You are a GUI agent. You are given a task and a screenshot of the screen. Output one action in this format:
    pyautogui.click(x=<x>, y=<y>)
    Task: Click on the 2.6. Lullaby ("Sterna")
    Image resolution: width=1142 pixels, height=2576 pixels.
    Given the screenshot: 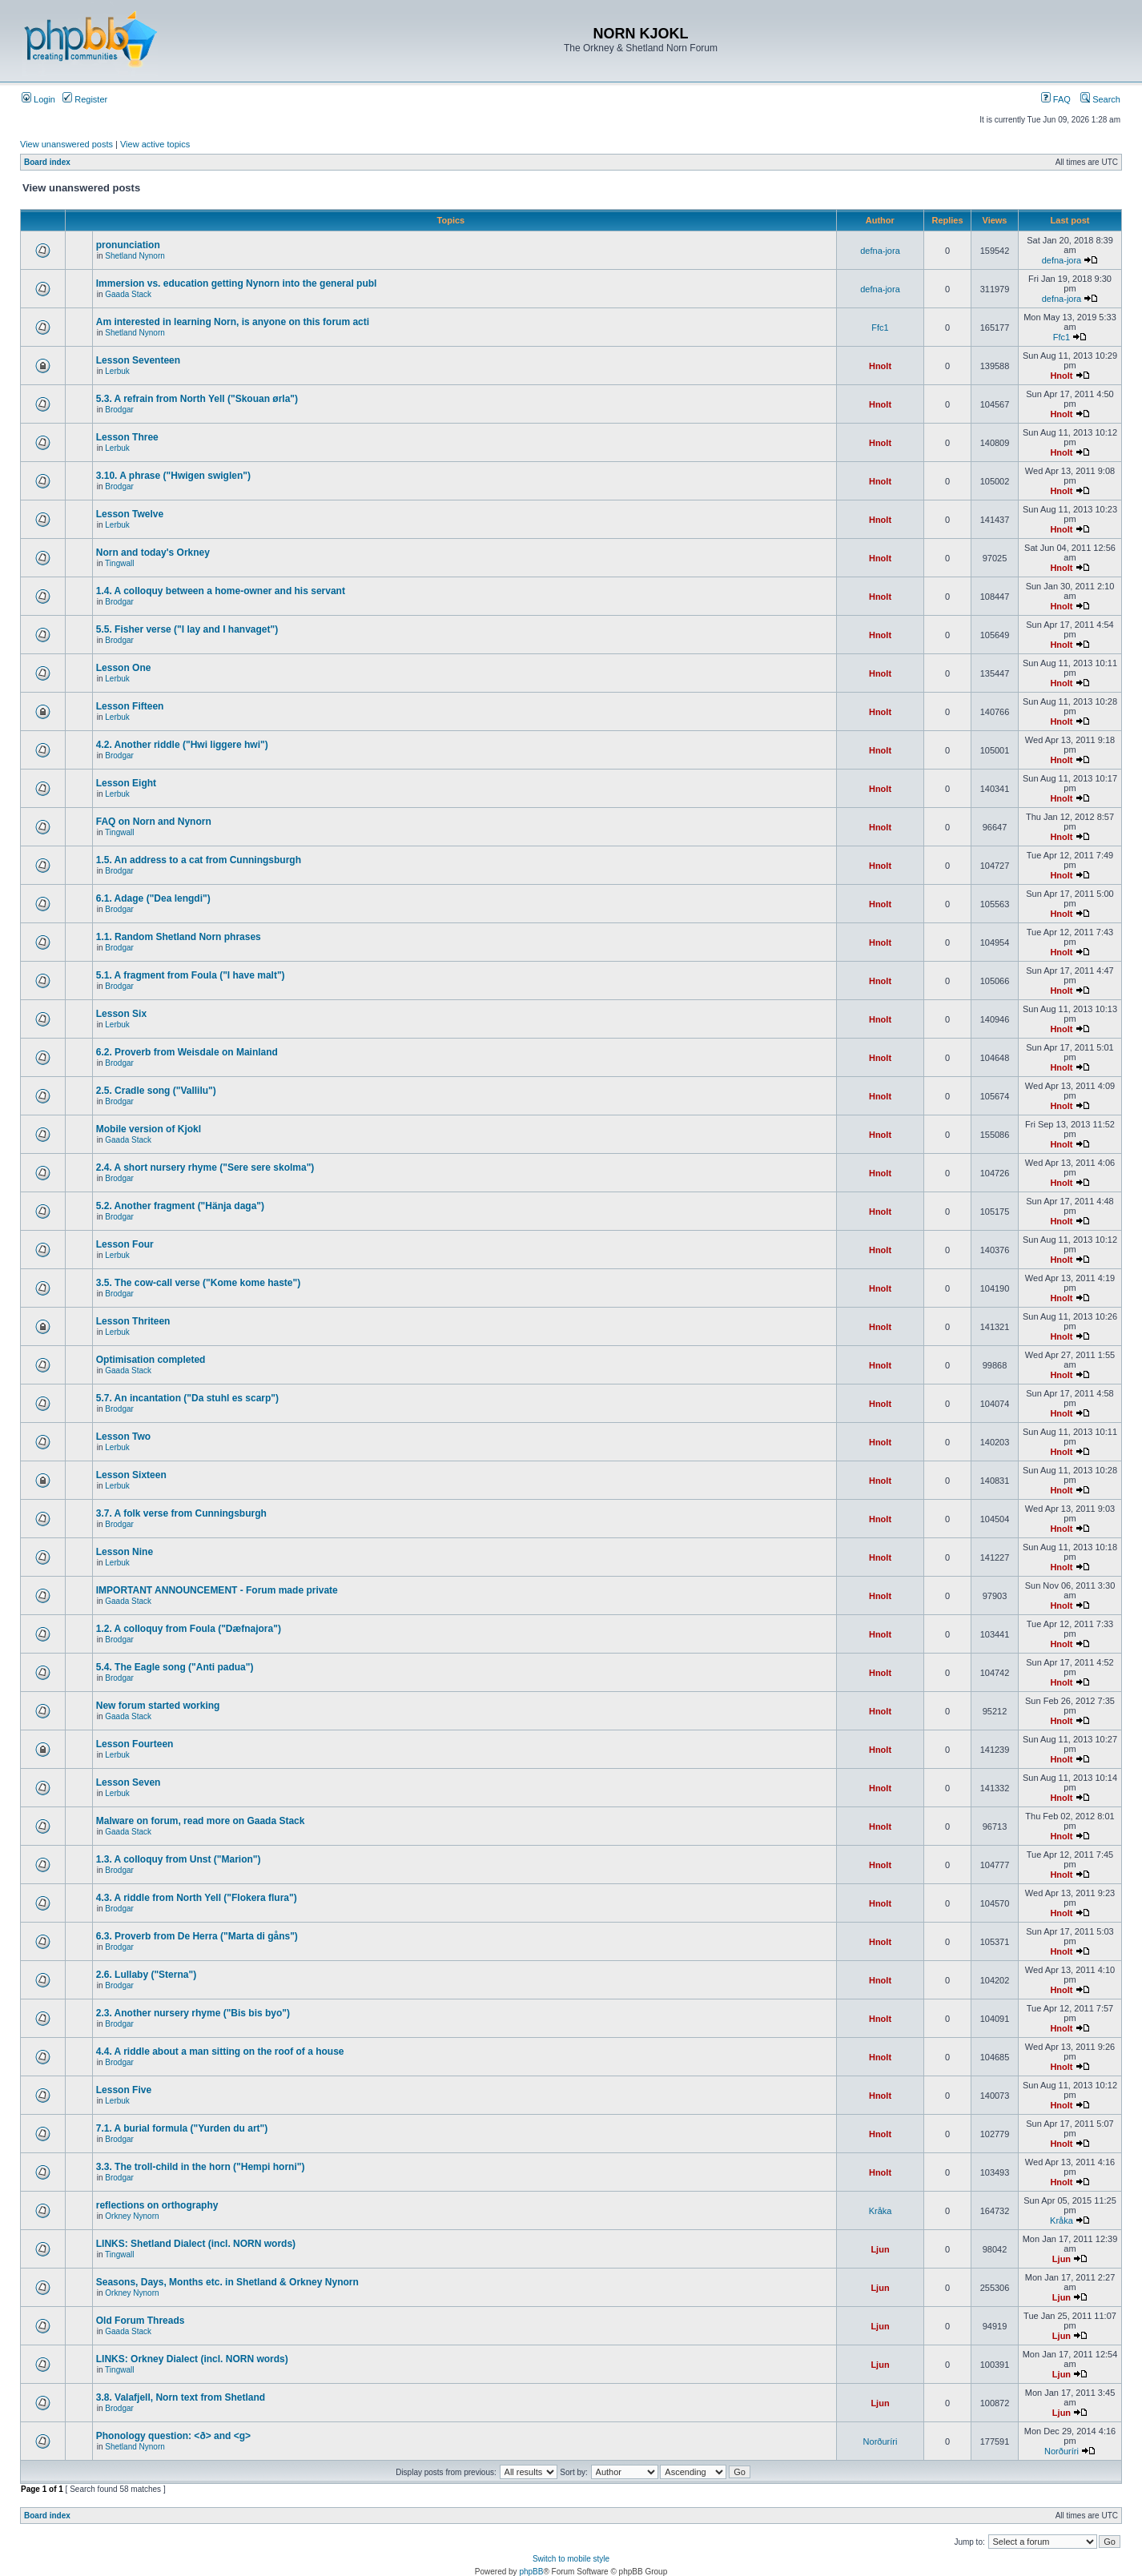 What is the action you would take?
    pyautogui.click(x=146, y=1974)
    